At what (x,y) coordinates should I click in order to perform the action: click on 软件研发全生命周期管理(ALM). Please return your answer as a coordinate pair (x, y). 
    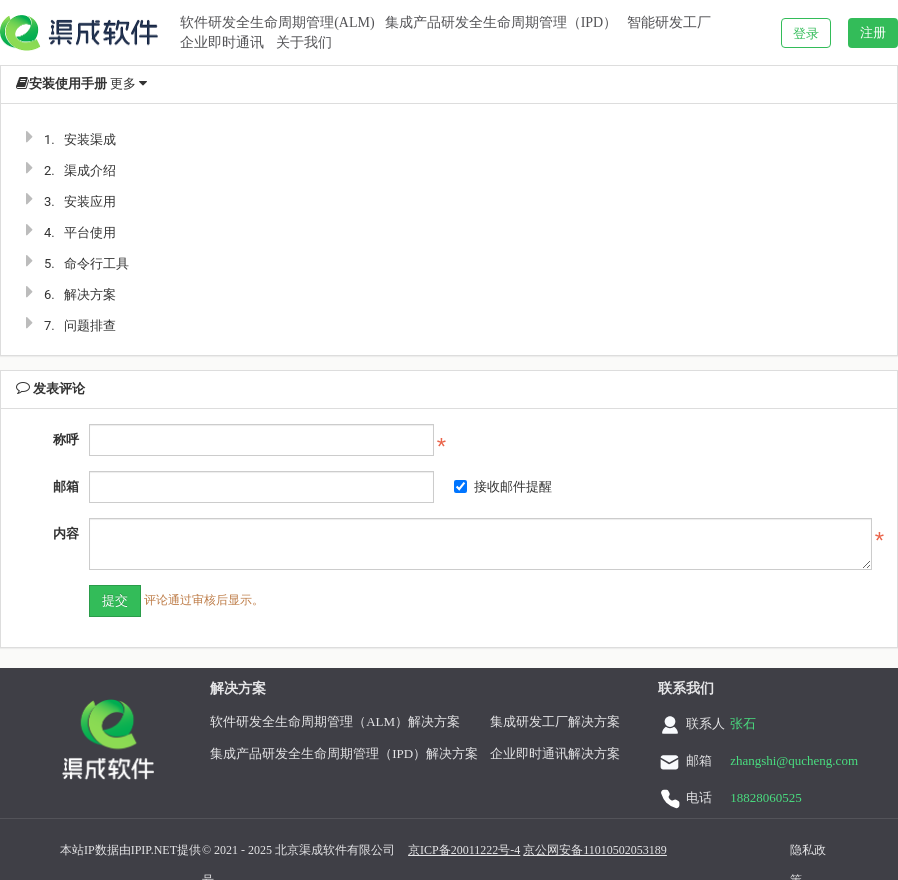
    Looking at the image, I should click on (277, 22).